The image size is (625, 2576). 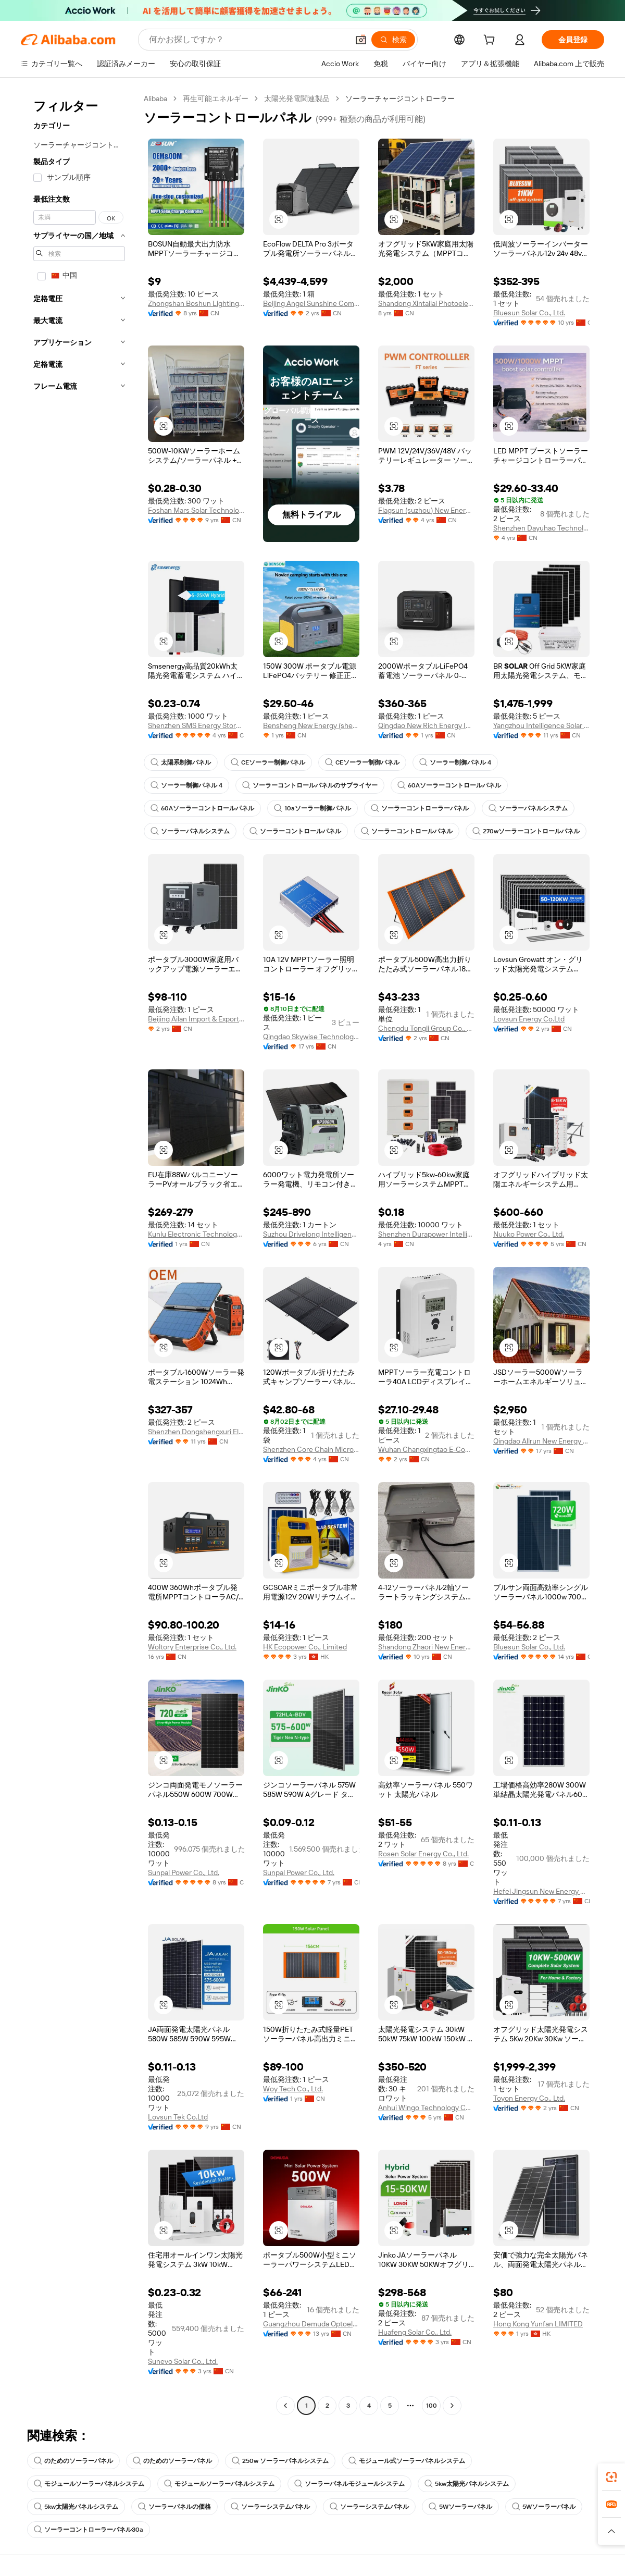 I want to click on CEソーラー制御パネル, so click(x=268, y=762).